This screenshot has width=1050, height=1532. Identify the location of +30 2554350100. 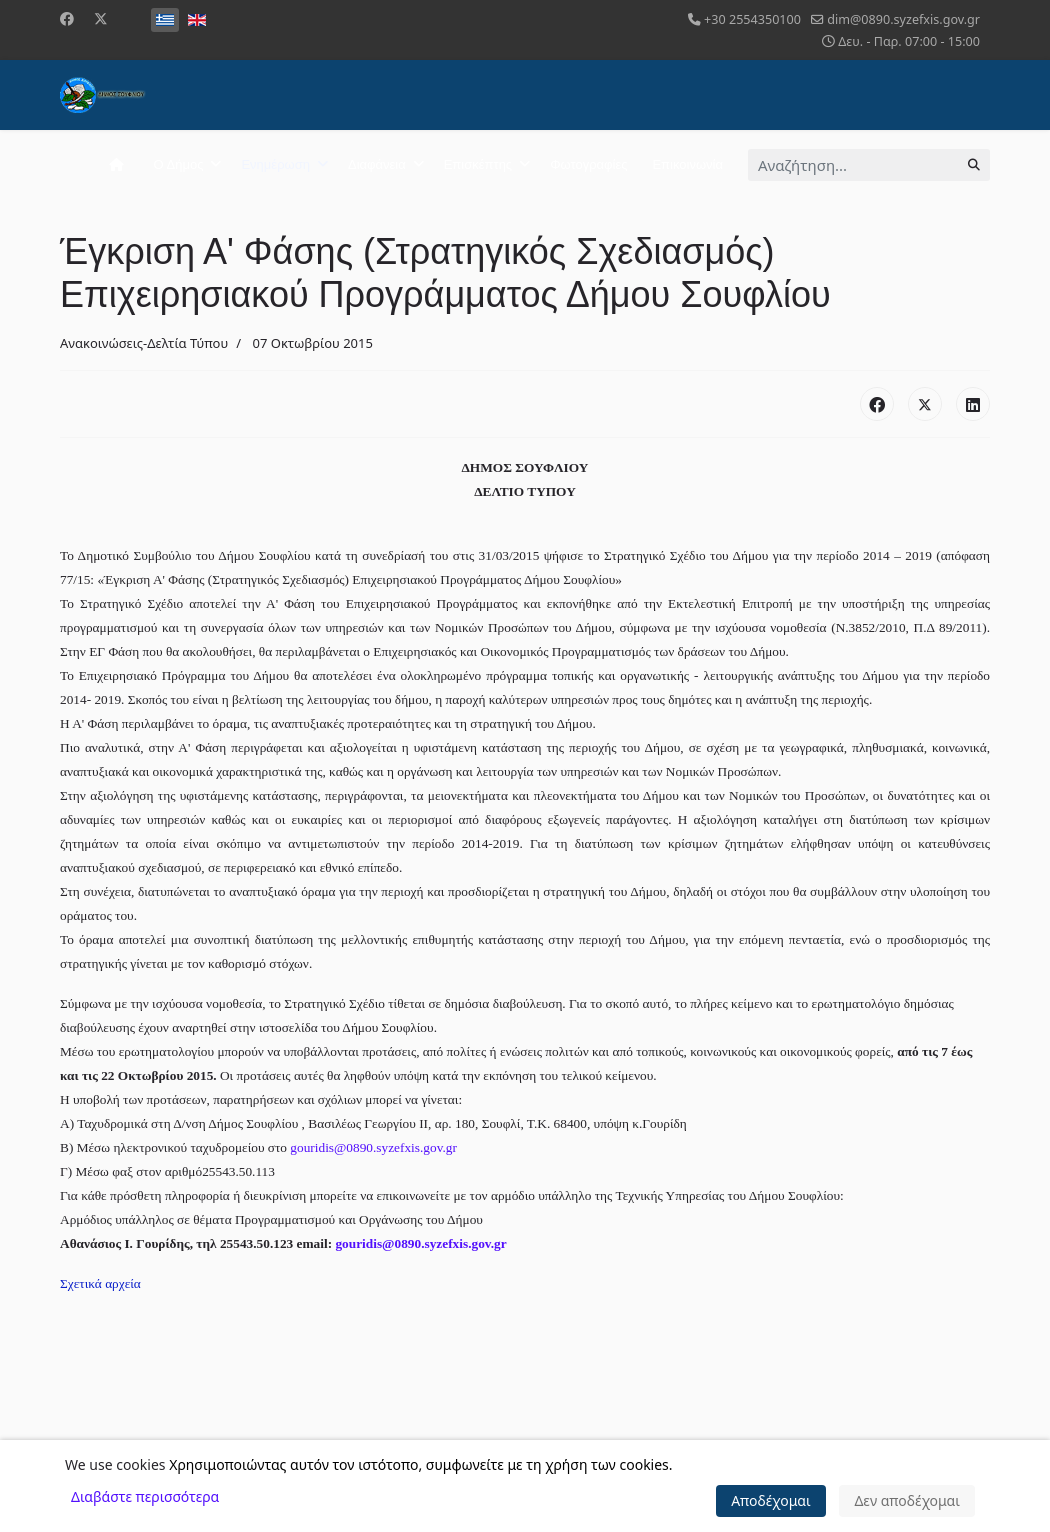
(752, 19).